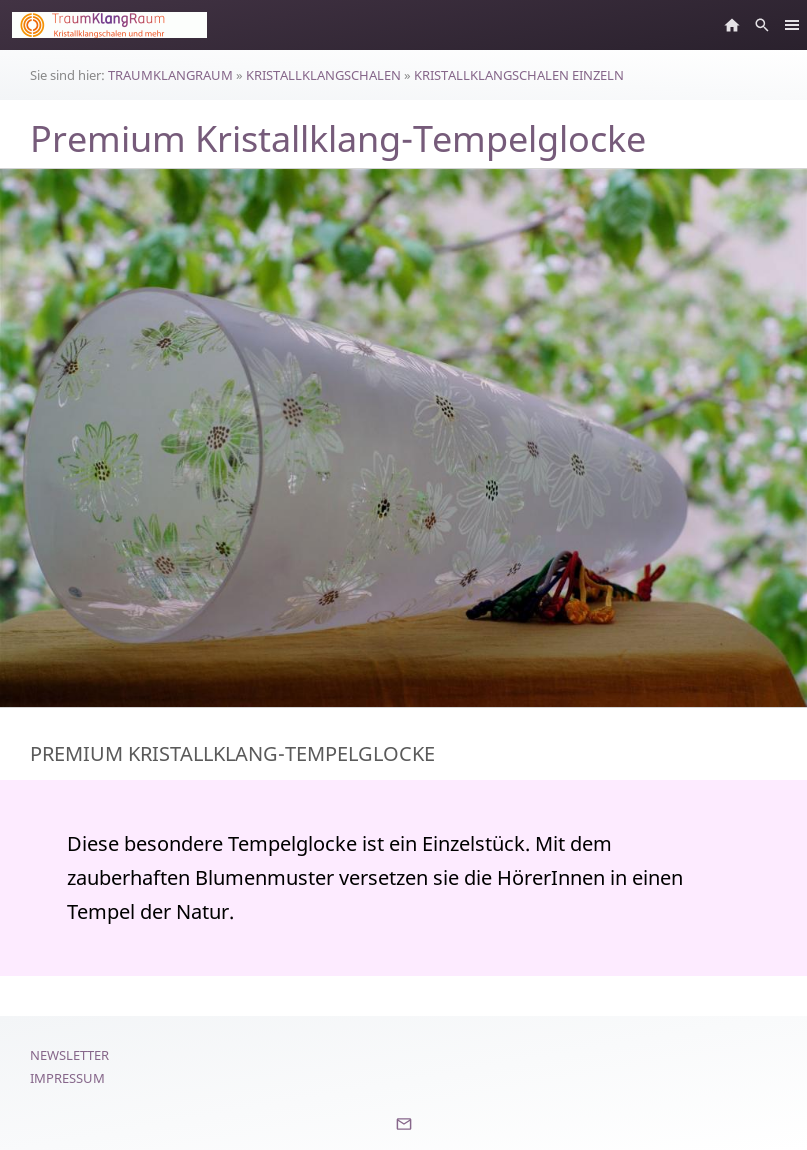 This screenshot has width=807, height=1150. I want to click on KRISTALLKLANGSCHALEN EINZELN, so click(519, 75).